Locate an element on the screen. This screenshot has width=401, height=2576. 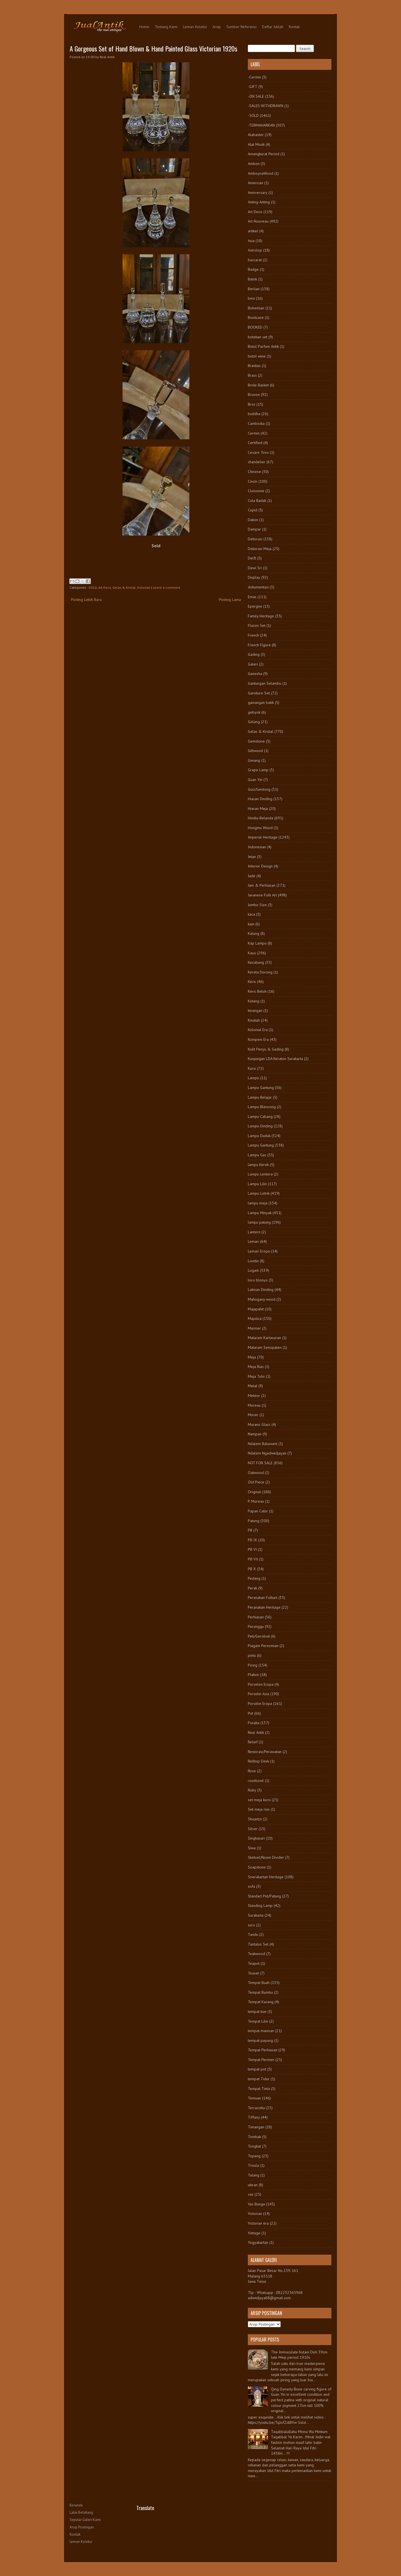
Javanese Folk Art is located at coordinates (262, 895).